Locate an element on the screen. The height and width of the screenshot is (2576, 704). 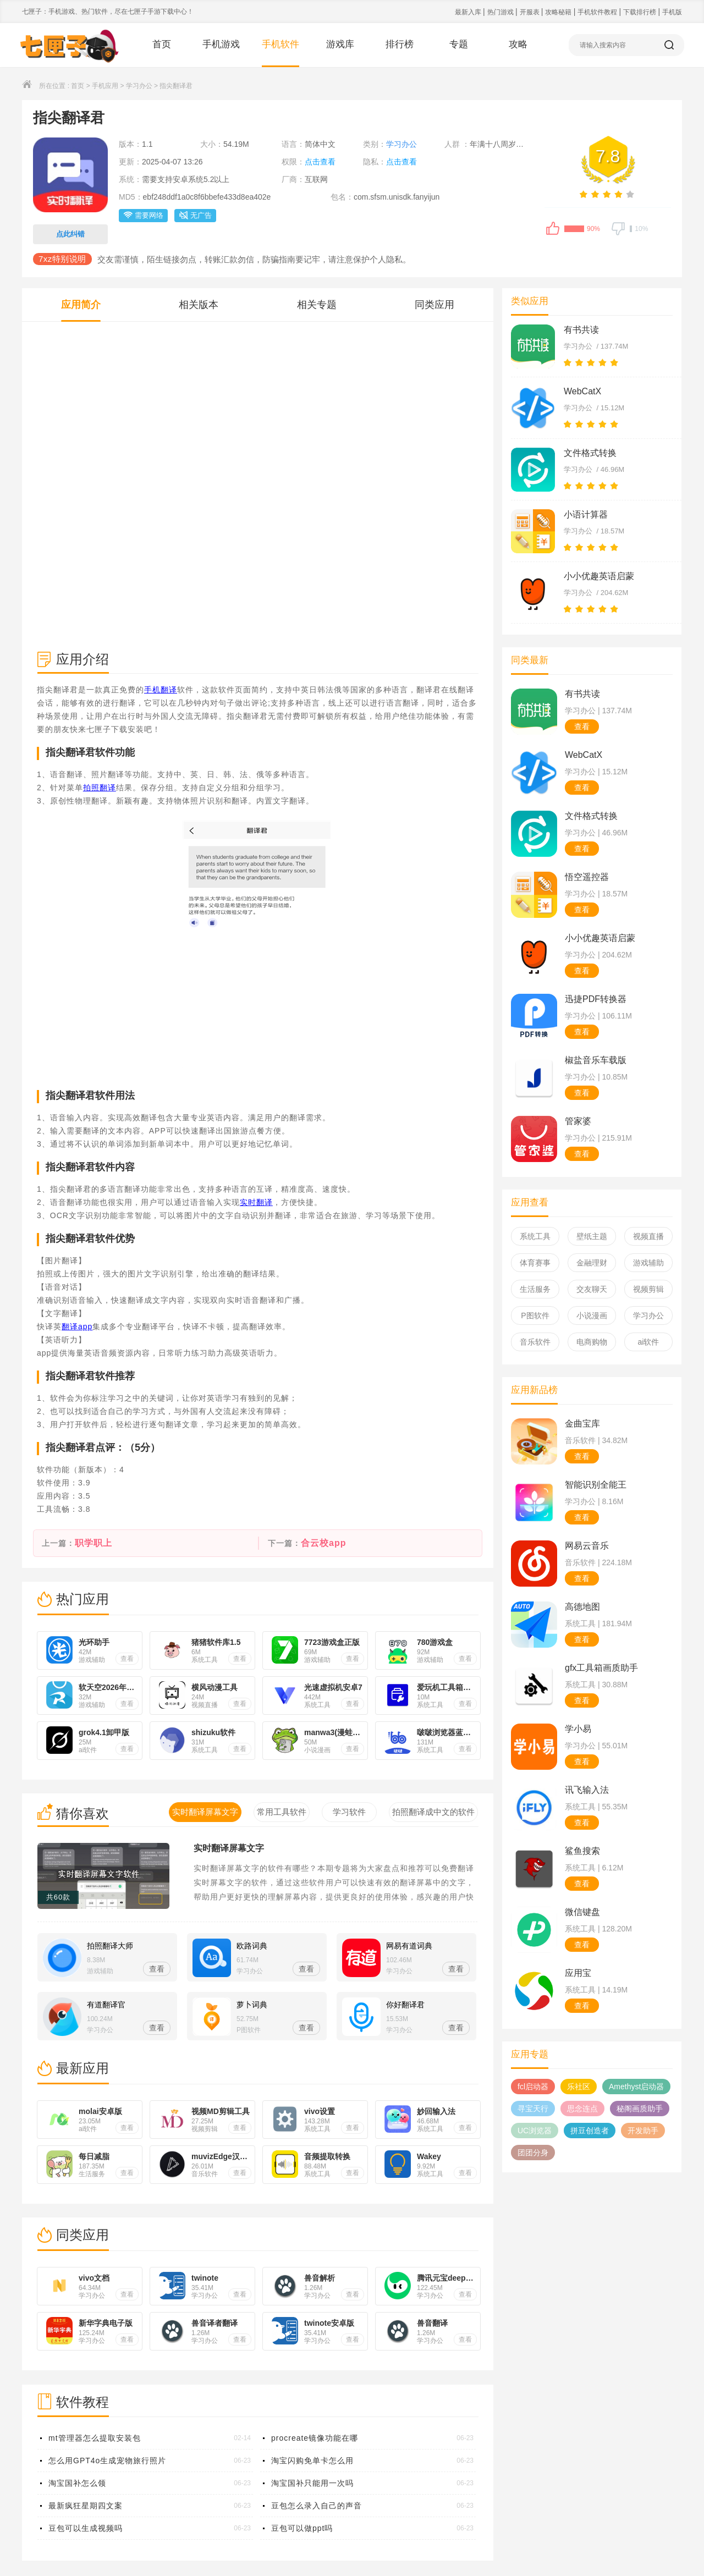
生活服务 is located at coordinates (535, 1289).